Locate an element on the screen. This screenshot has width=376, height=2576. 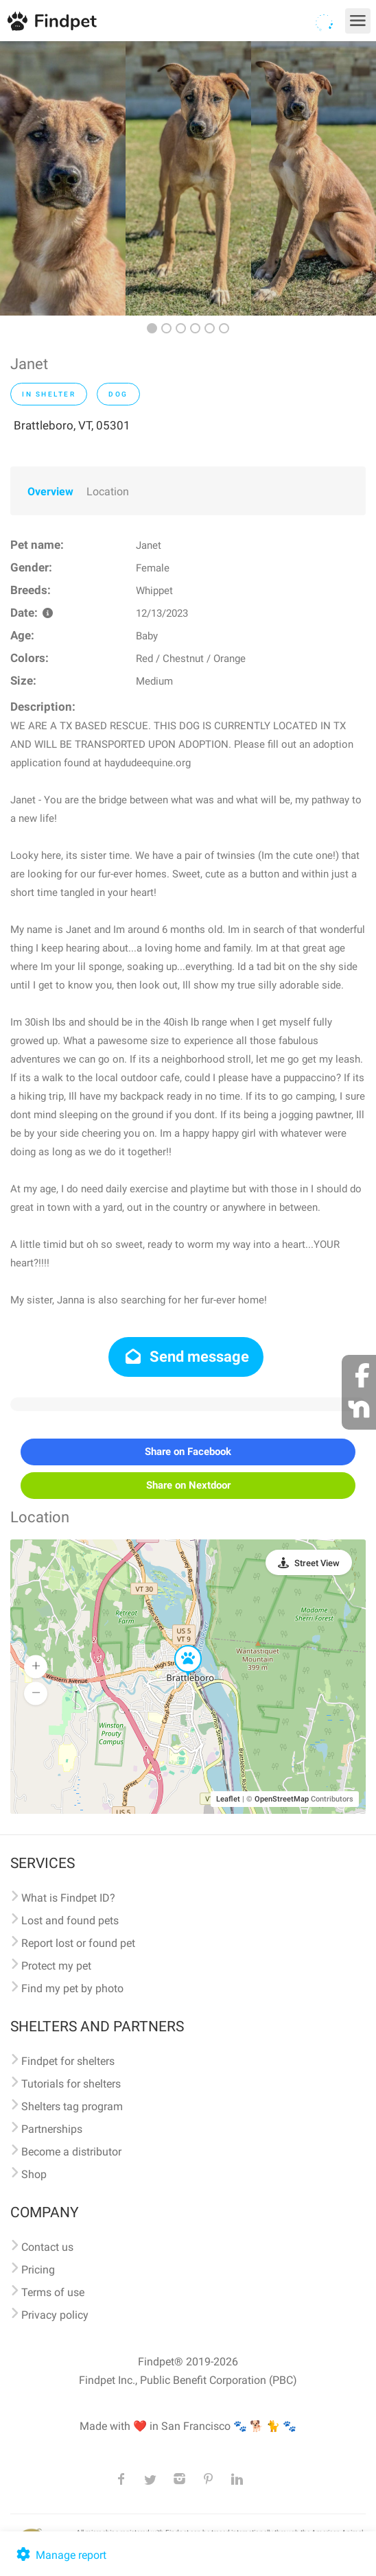
Tutorials for shelters is located at coordinates (71, 2083).